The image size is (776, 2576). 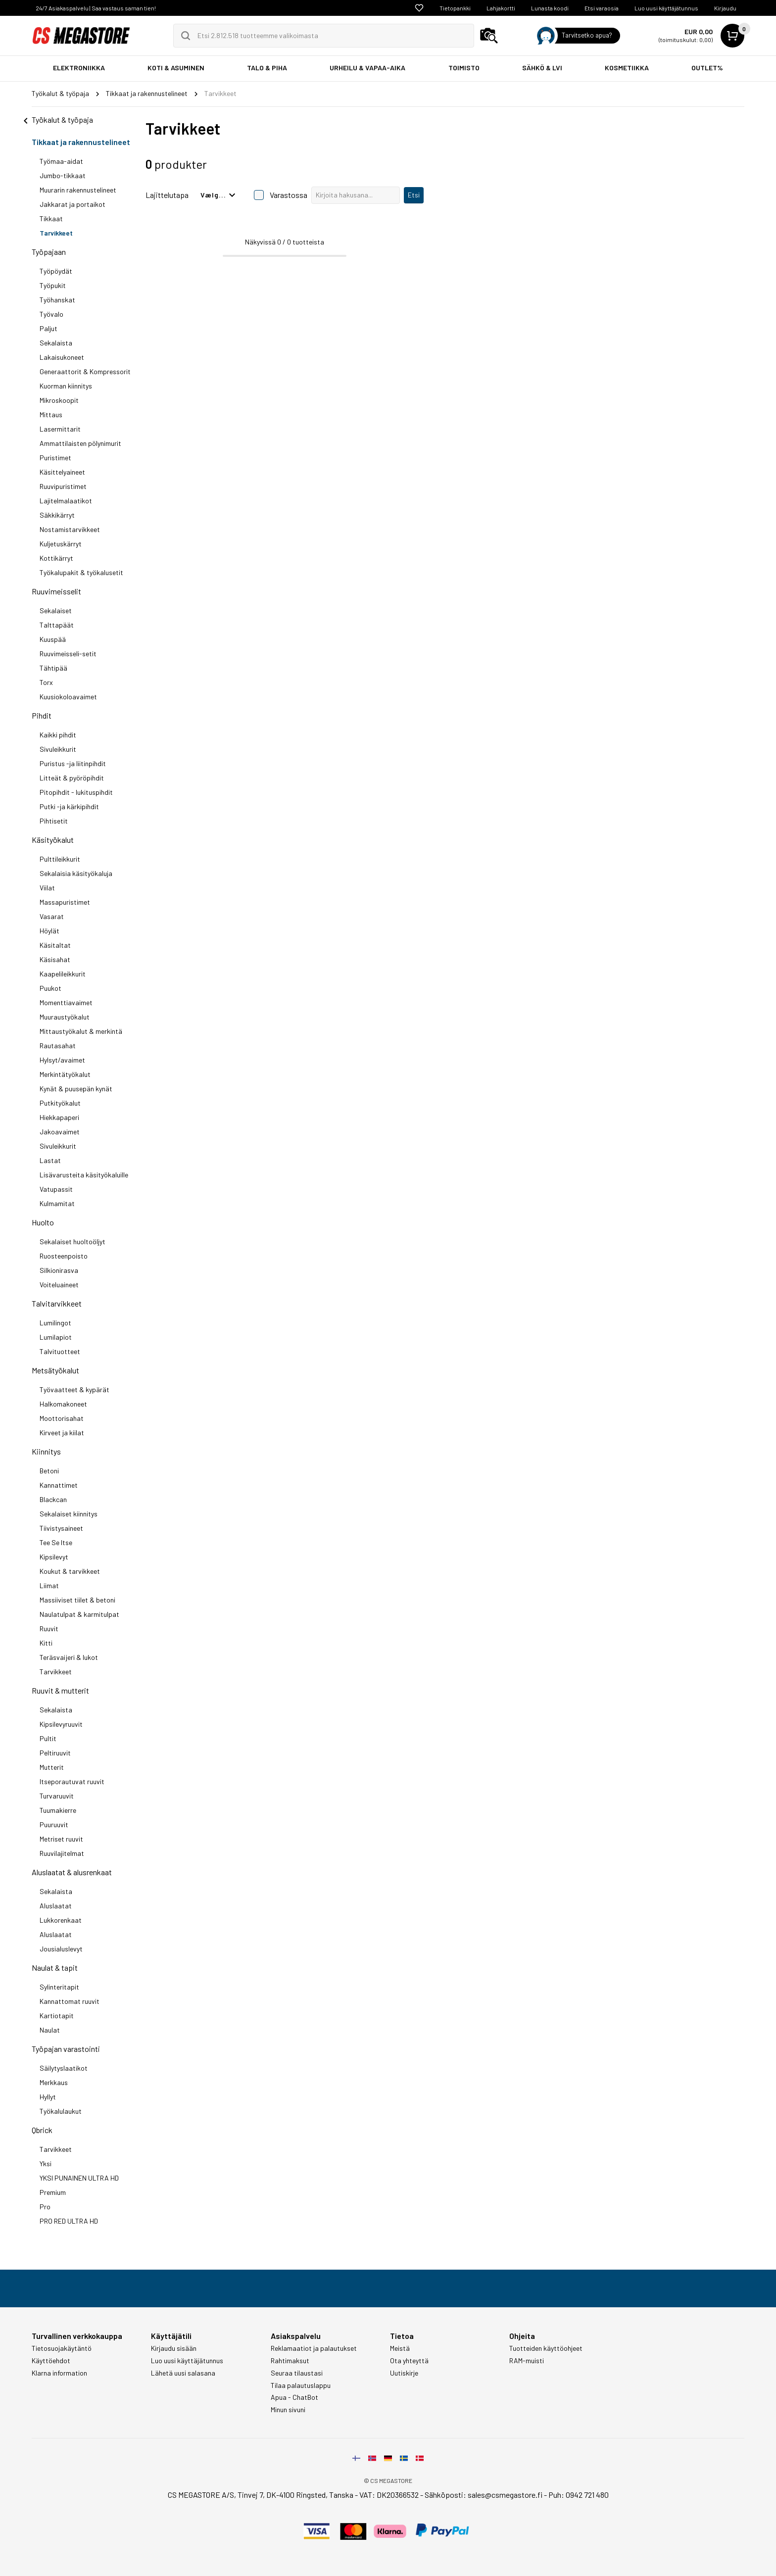 I want to click on 24/7 Asiakaspalvelu | Saa vastaus saman tien!, so click(x=96, y=7).